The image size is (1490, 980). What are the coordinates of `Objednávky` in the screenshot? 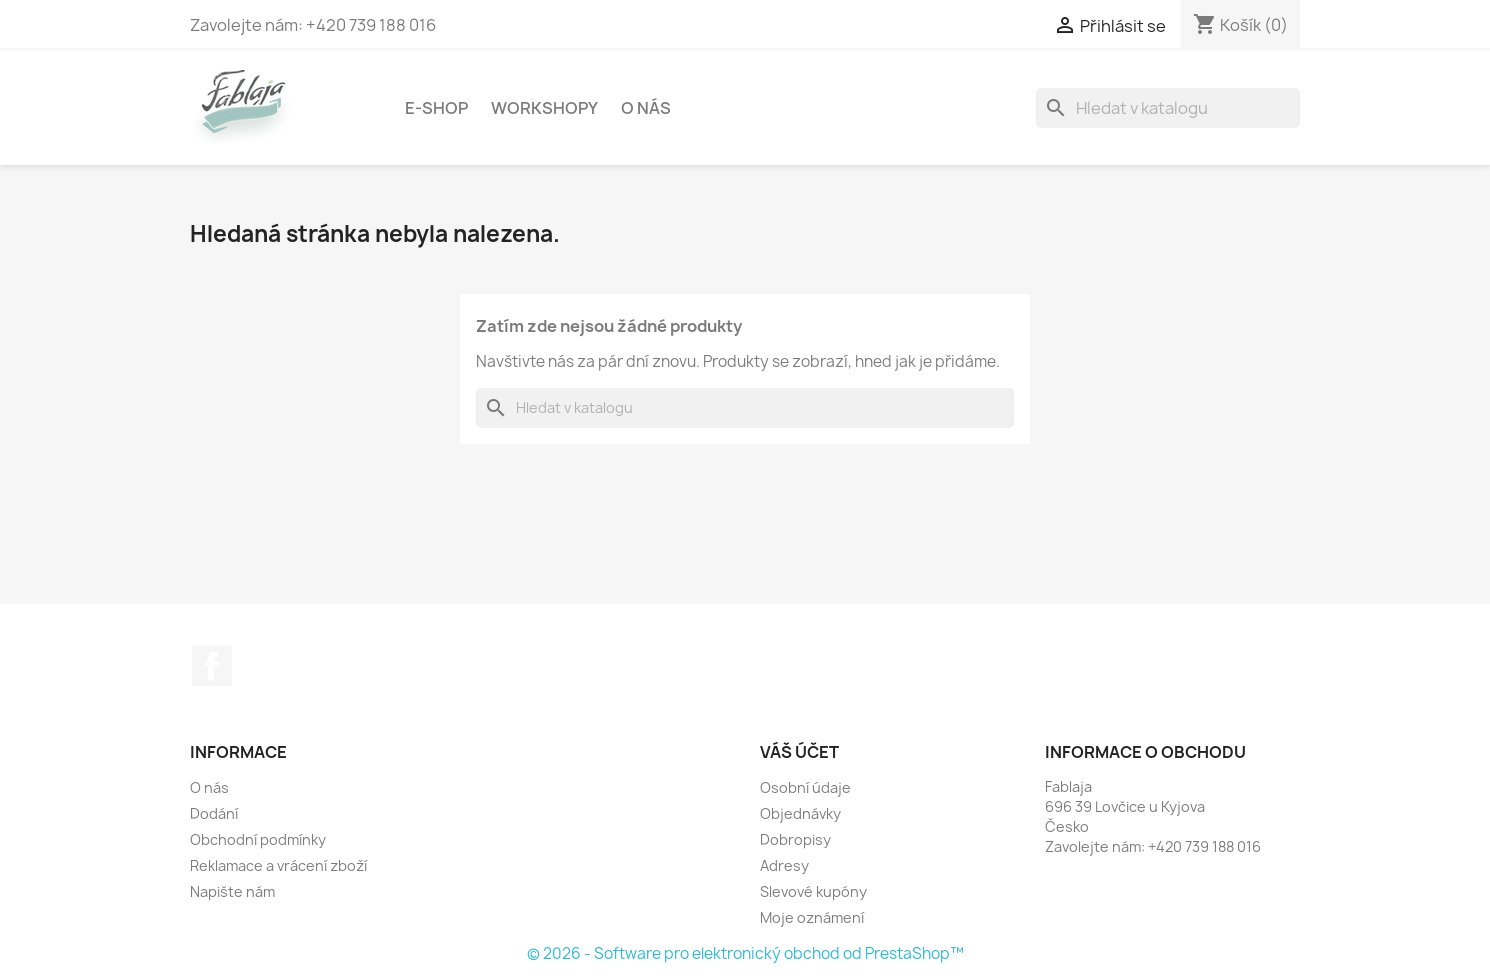 It's located at (800, 813).